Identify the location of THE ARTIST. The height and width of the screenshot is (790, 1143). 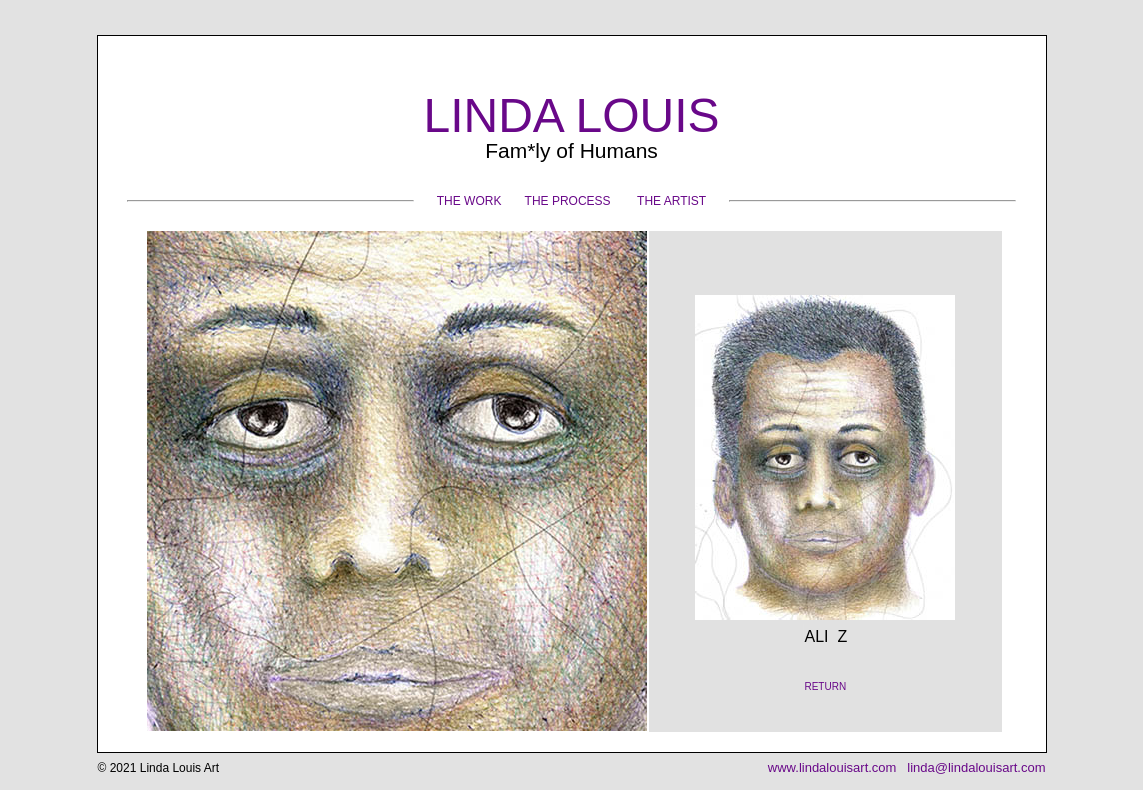
(671, 201).